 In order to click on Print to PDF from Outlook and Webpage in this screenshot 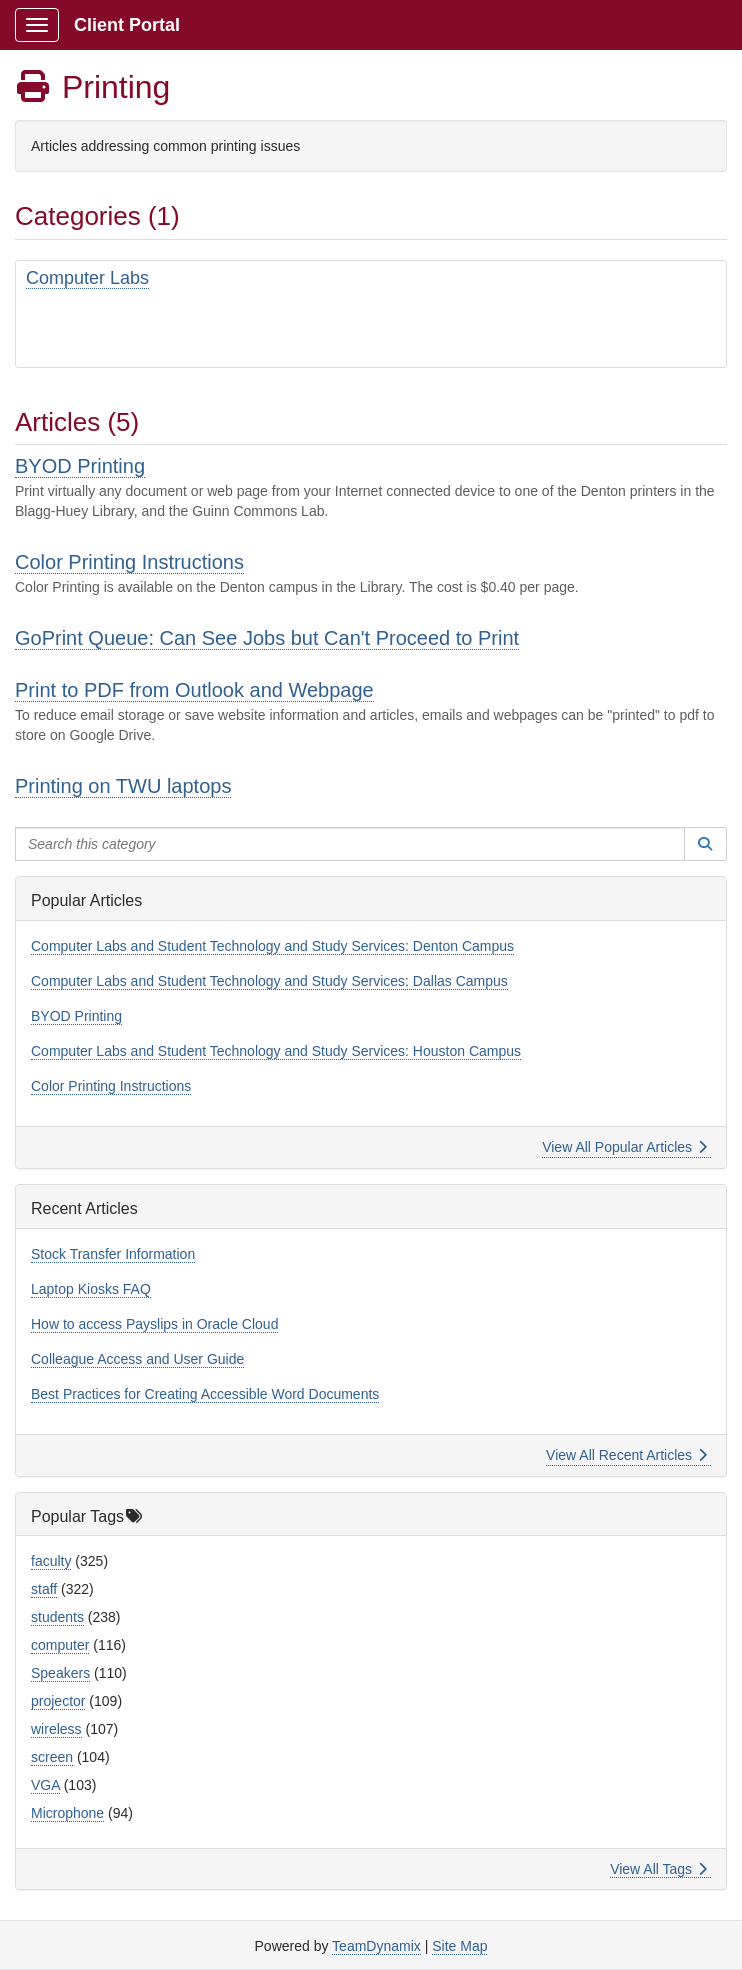, I will do `click(194, 690)`.